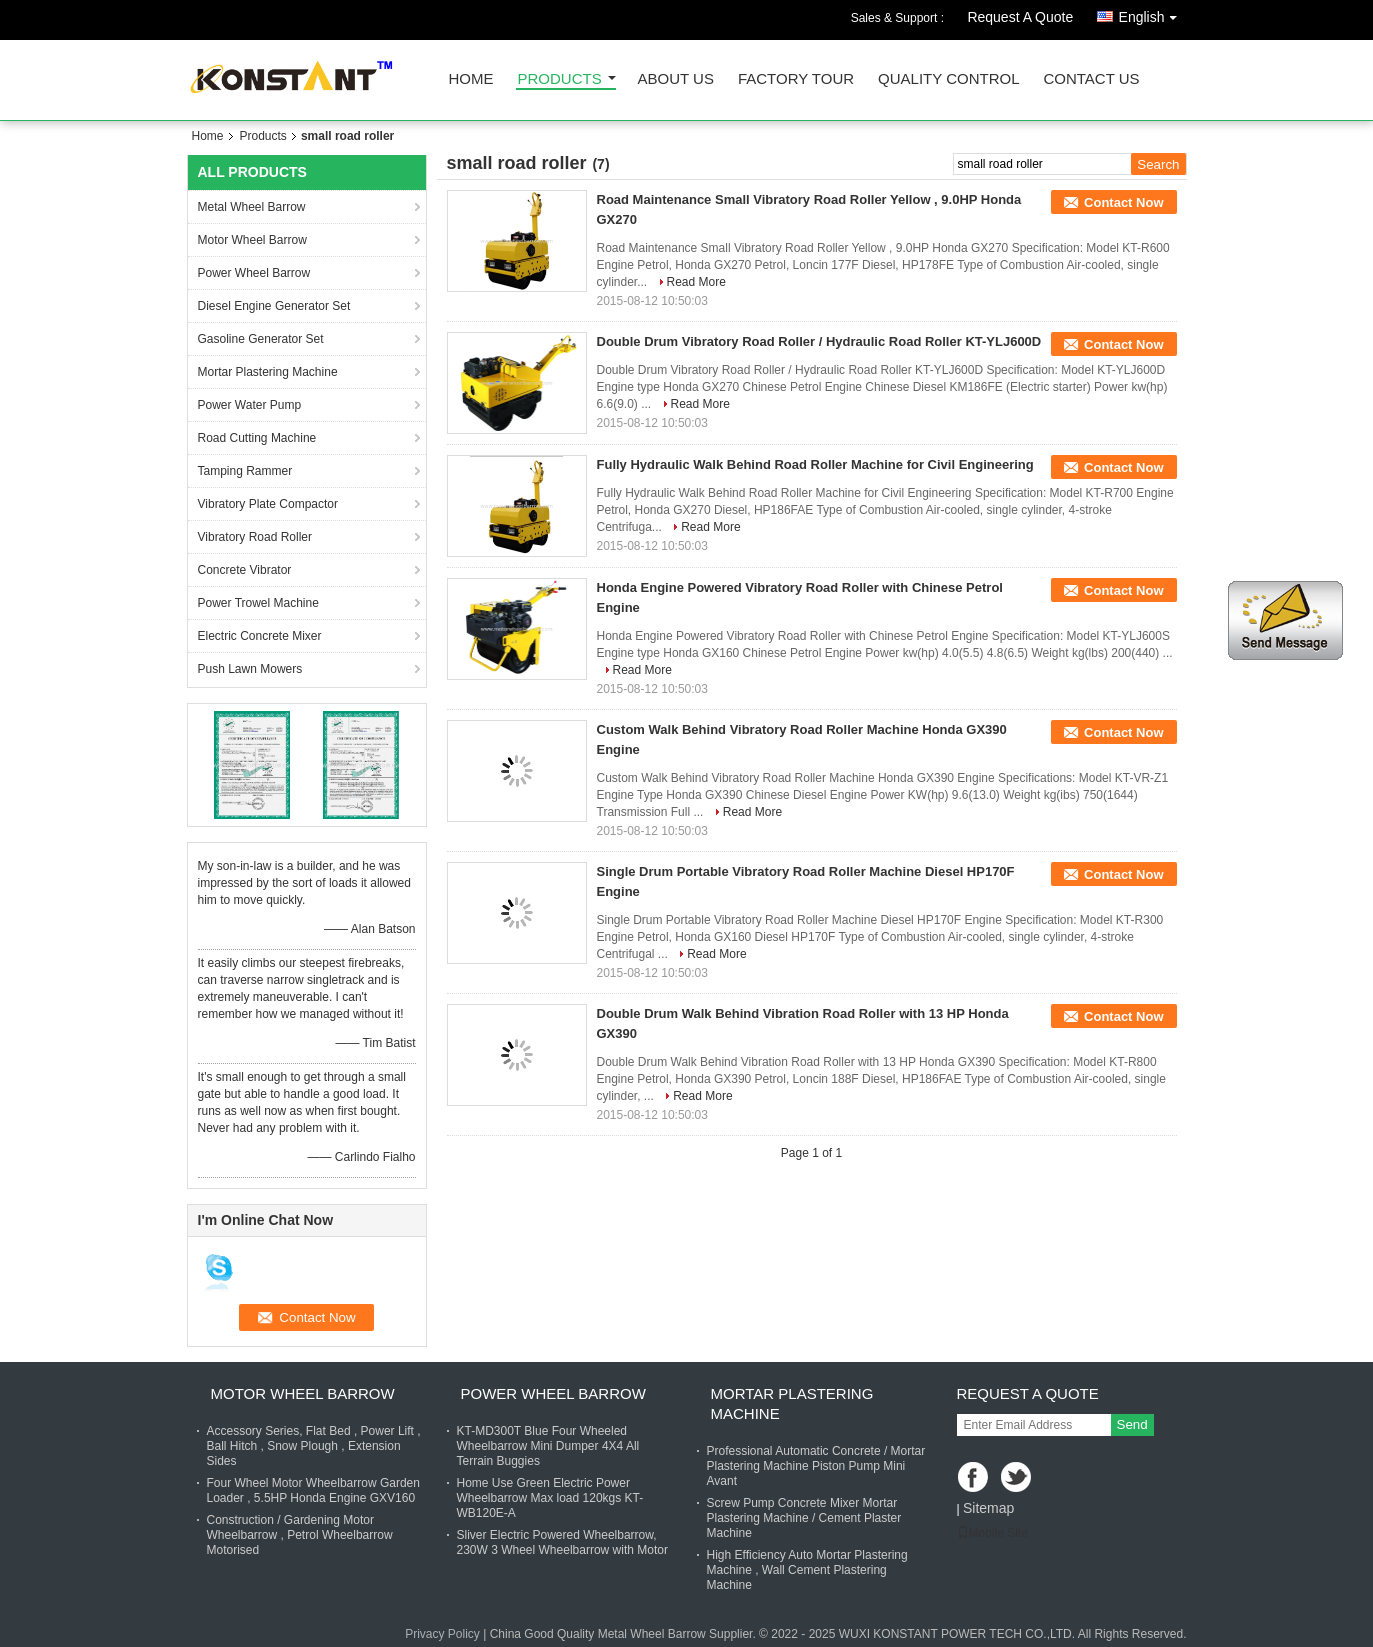  Describe the element at coordinates (260, 636) in the screenshot. I see `Electric Concrete Mixer` at that location.